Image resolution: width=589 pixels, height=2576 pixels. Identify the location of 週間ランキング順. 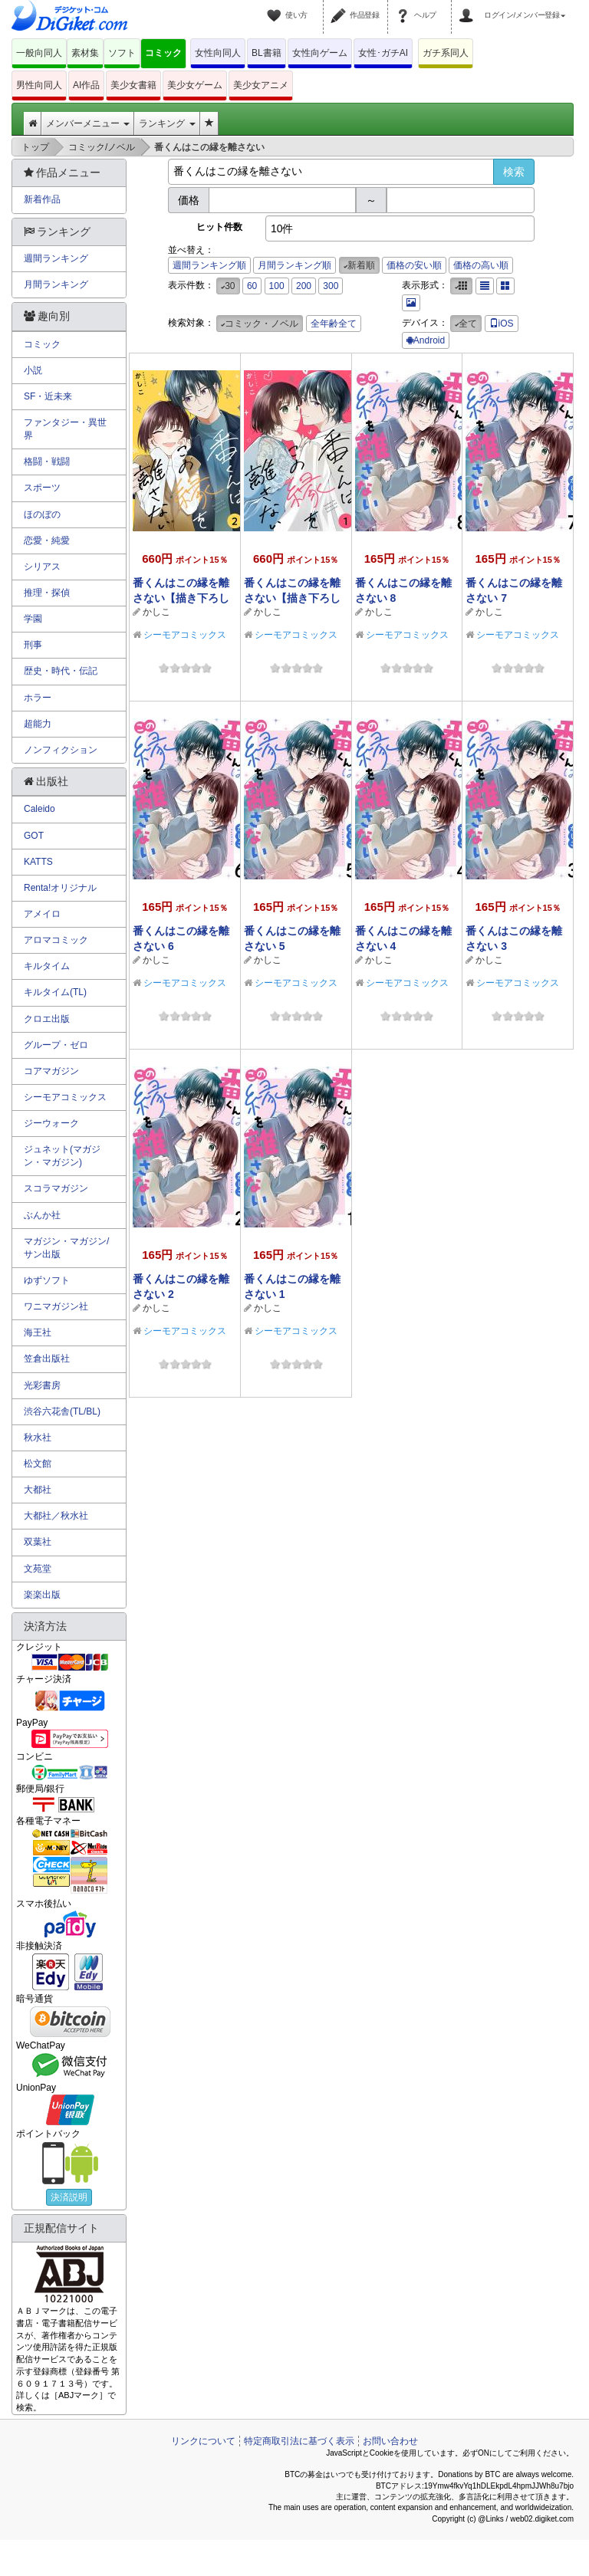
(209, 265).